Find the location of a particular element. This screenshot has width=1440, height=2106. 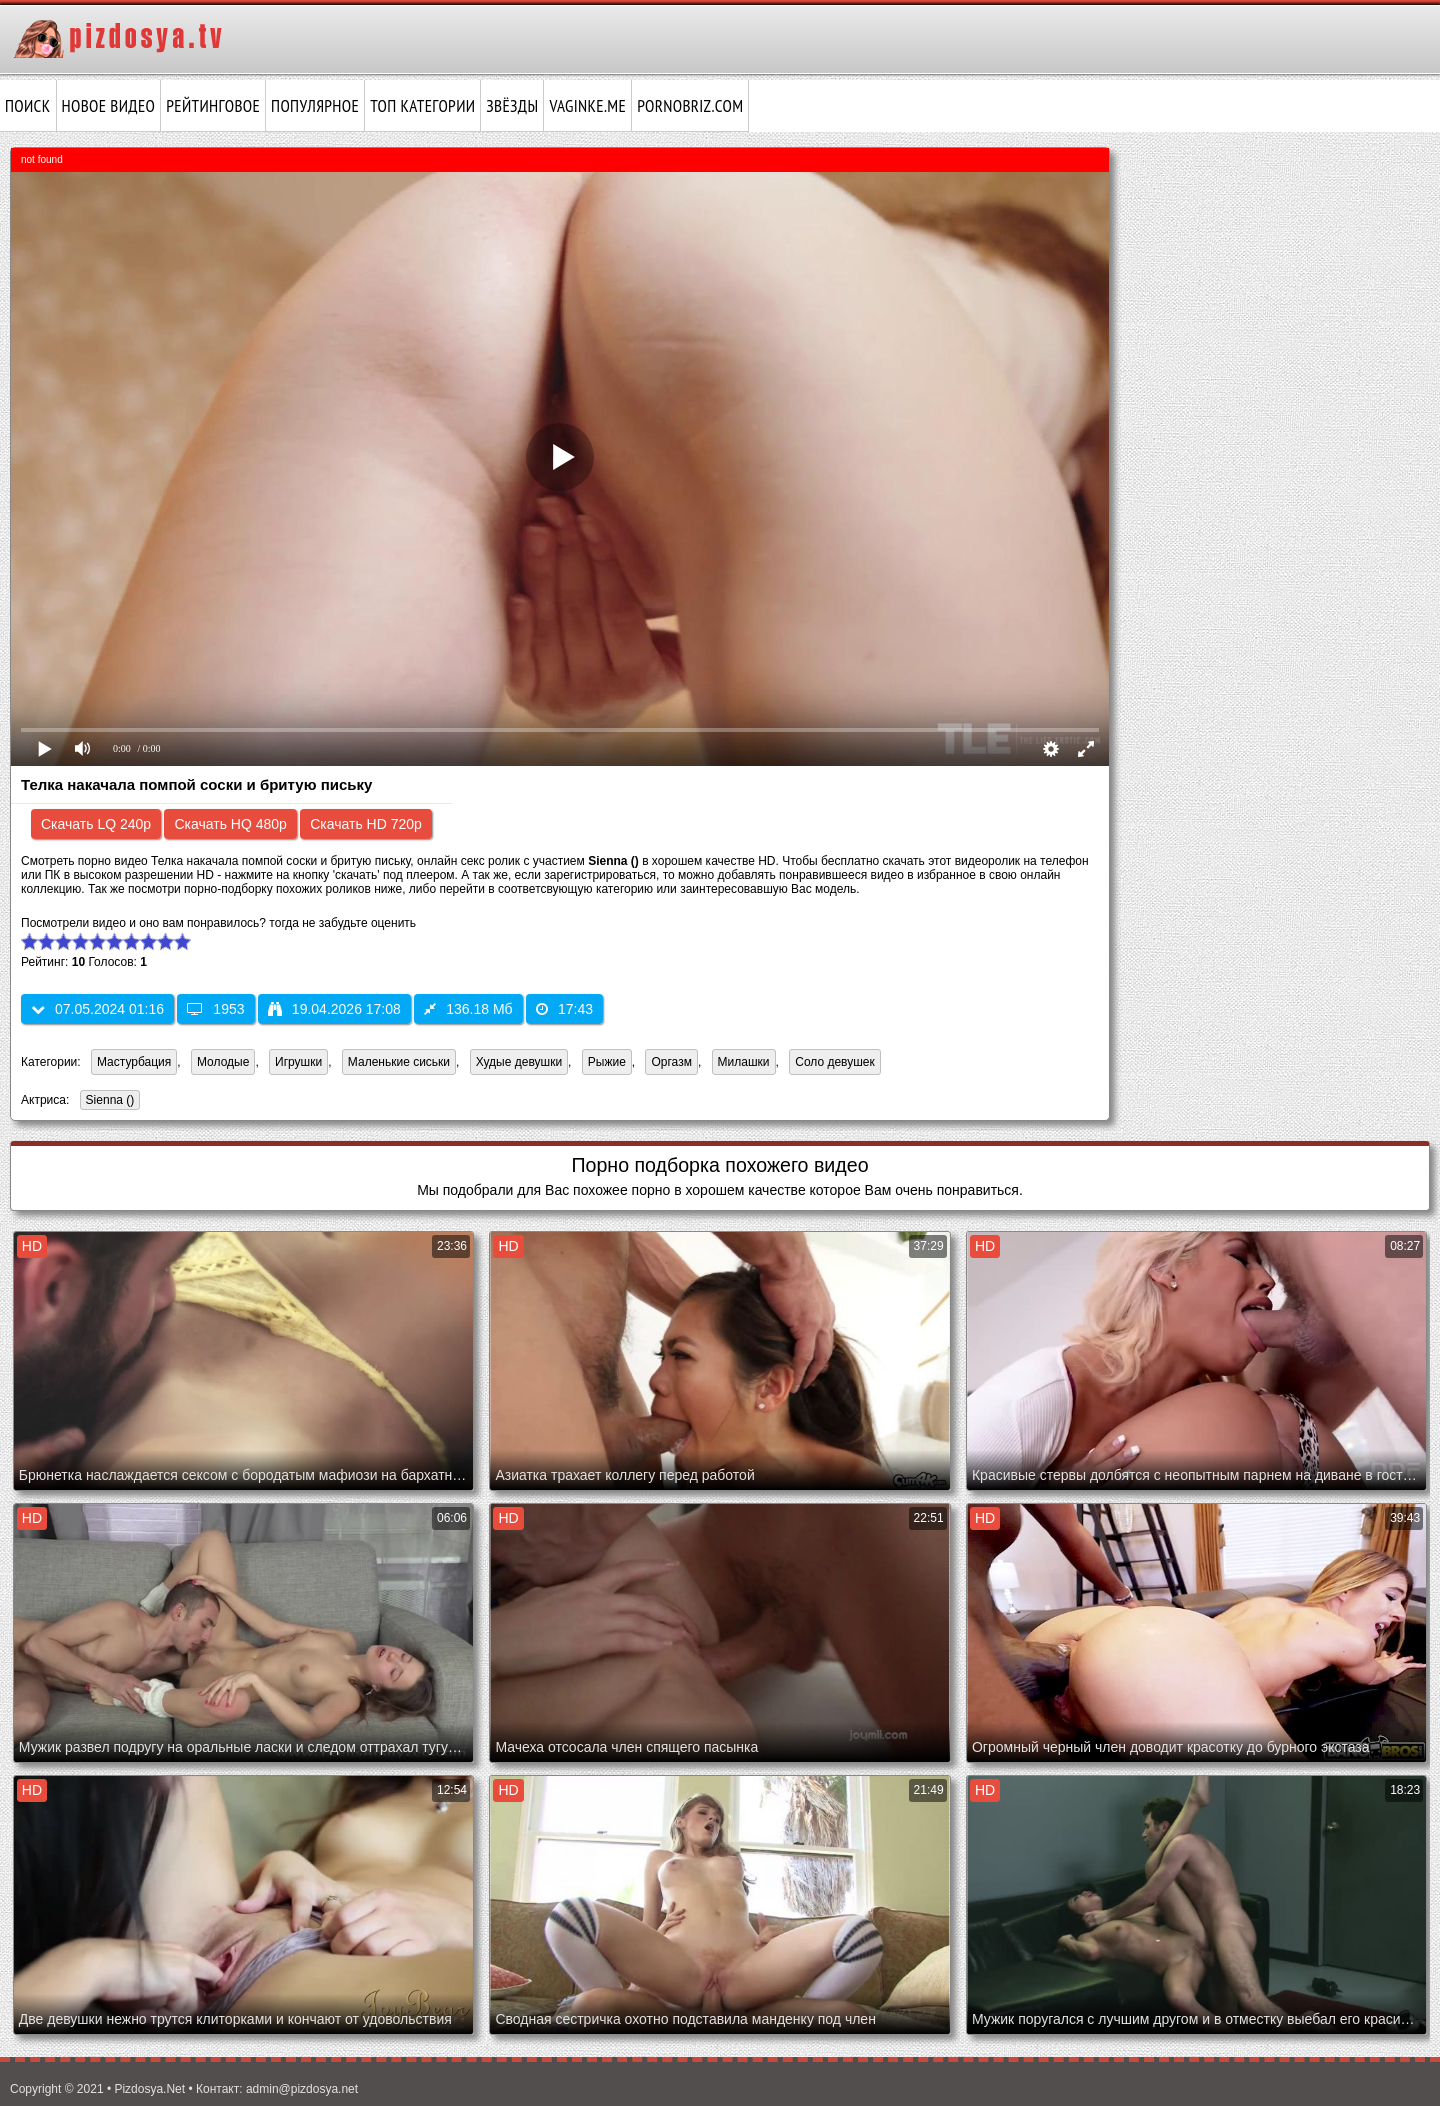

Поиск is located at coordinates (28, 106).